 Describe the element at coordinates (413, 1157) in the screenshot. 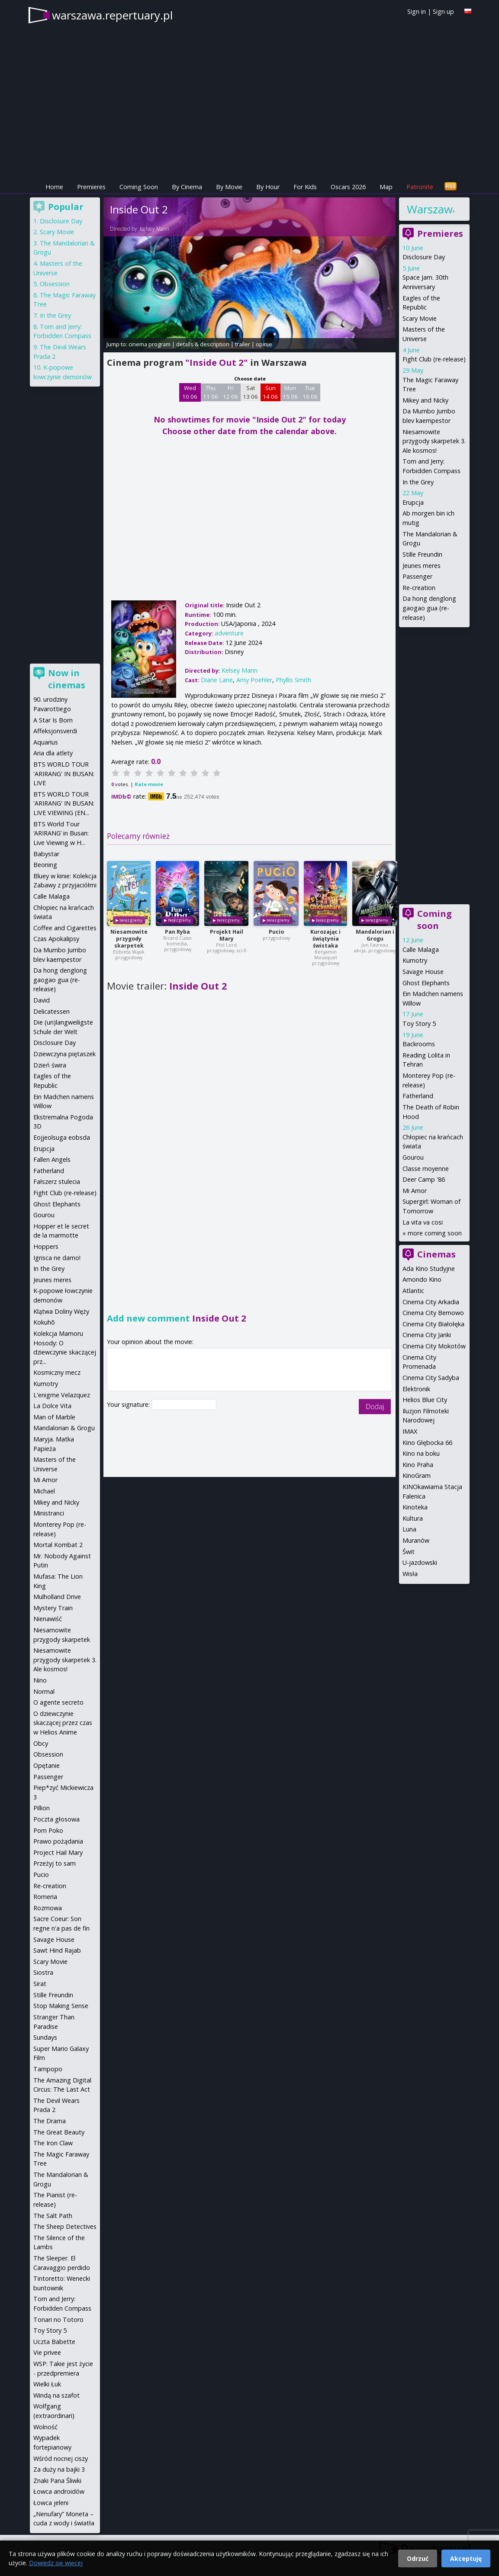

I see `Gourou` at that location.